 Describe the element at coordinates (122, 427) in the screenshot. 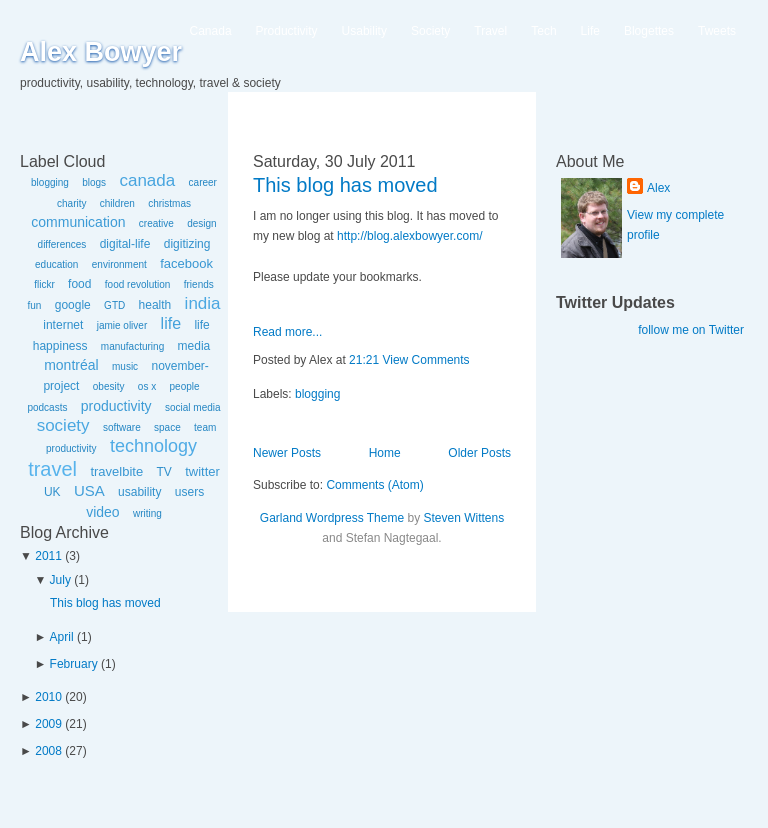

I see `software` at that location.